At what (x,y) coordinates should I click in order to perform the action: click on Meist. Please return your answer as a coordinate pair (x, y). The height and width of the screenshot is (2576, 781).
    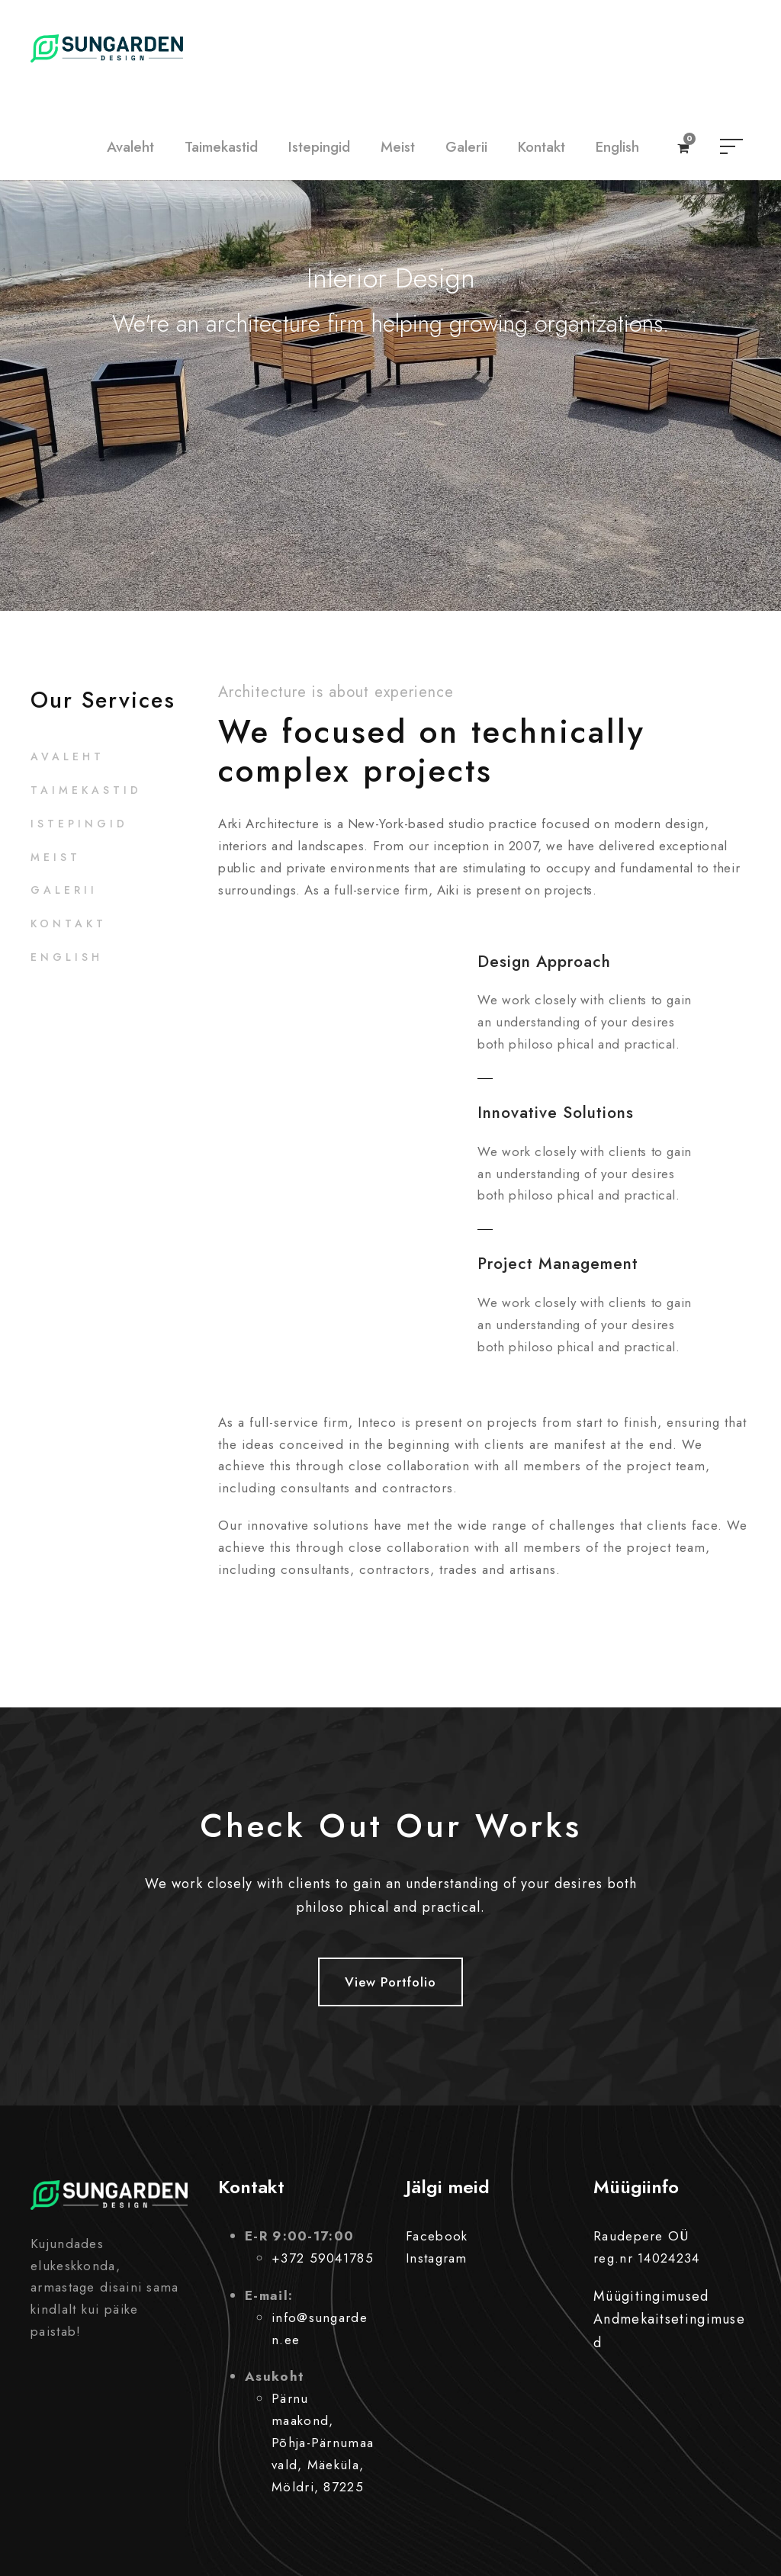
    Looking at the image, I should click on (398, 147).